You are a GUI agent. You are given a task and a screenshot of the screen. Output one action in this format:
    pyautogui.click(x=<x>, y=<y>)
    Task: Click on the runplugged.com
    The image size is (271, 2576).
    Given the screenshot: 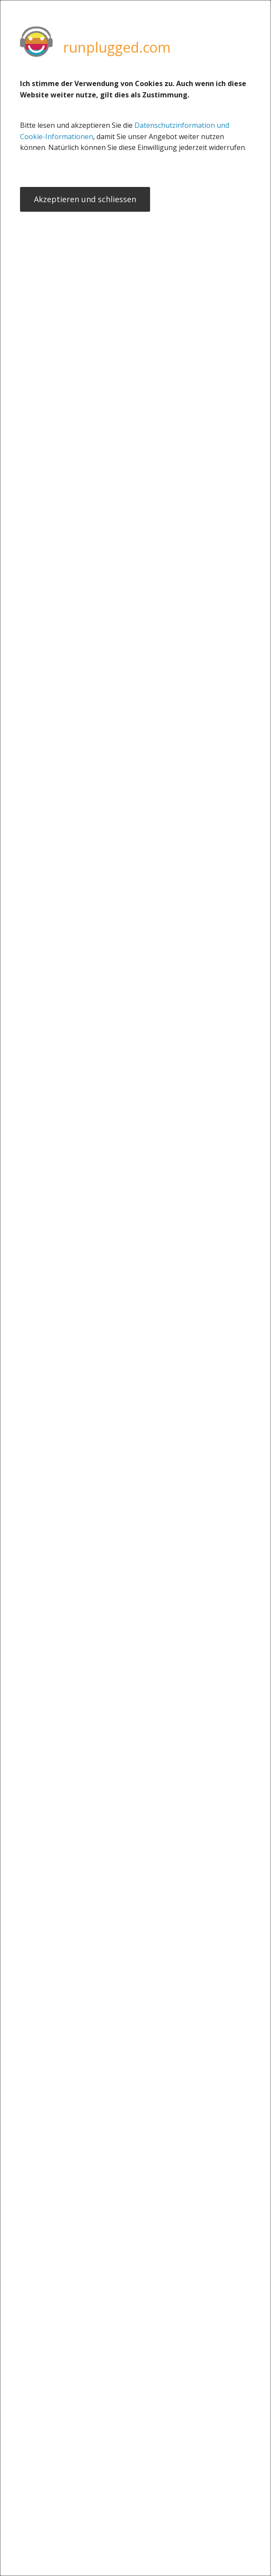 What is the action you would take?
    pyautogui.click(x=117, y=47)
    